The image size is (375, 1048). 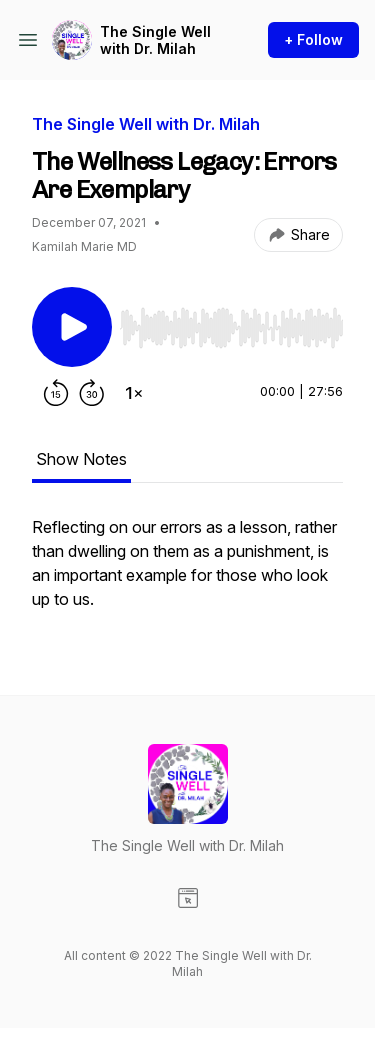 I want to click on + Follow, so click(x=313, y=39).